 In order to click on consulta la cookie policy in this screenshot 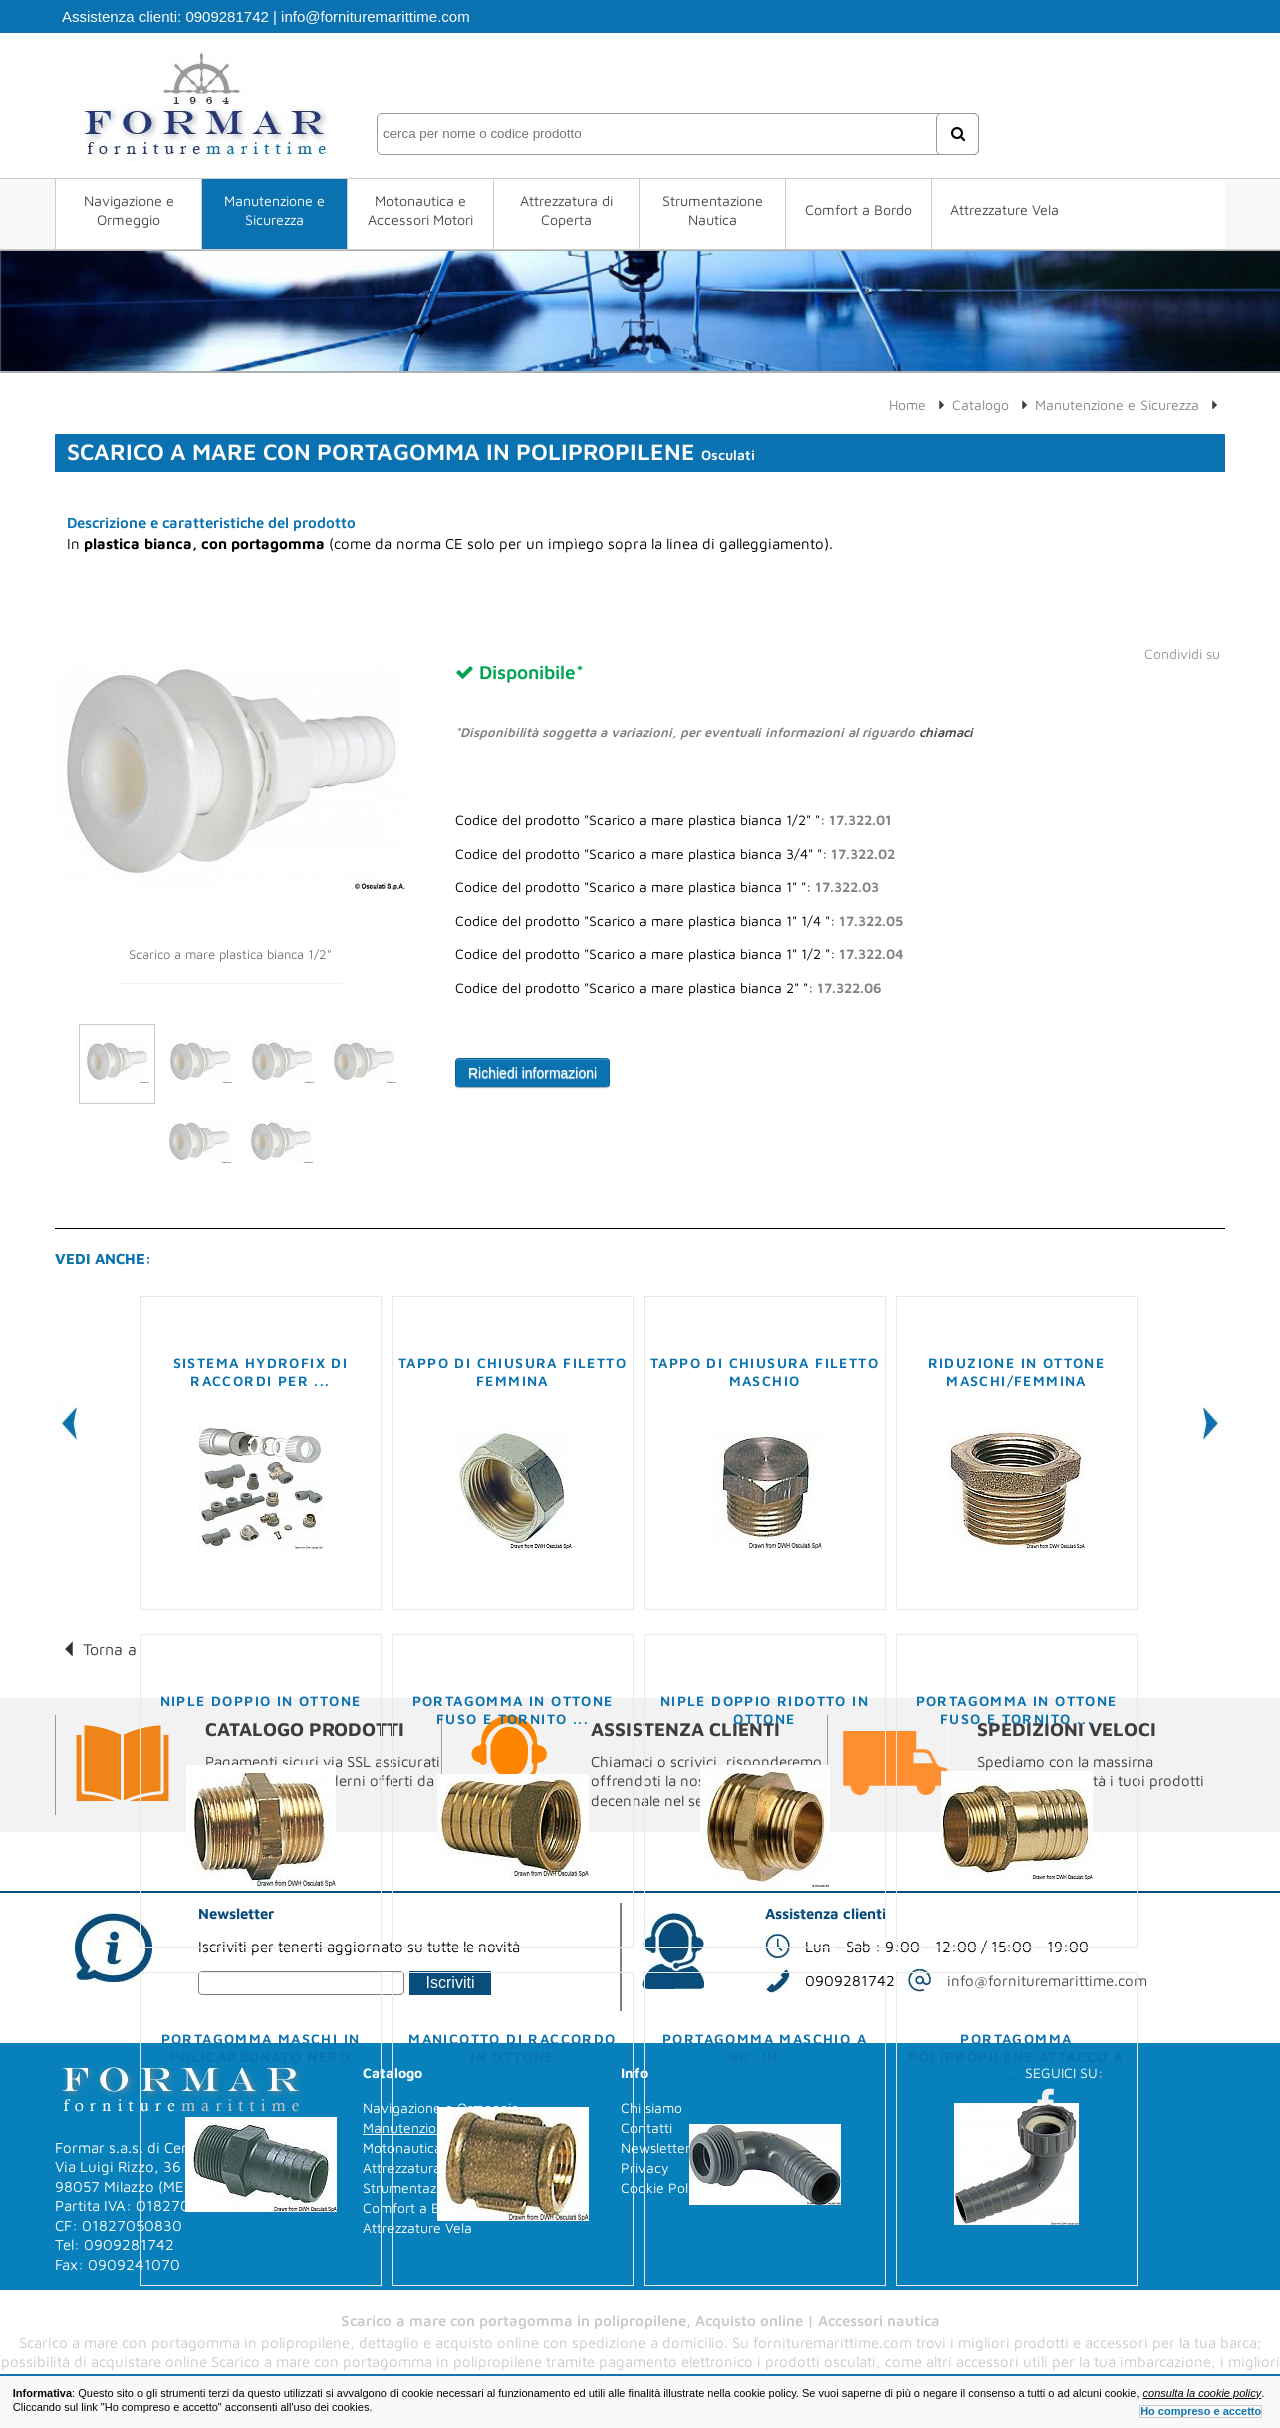, I will do `click(1202, 2393)`.